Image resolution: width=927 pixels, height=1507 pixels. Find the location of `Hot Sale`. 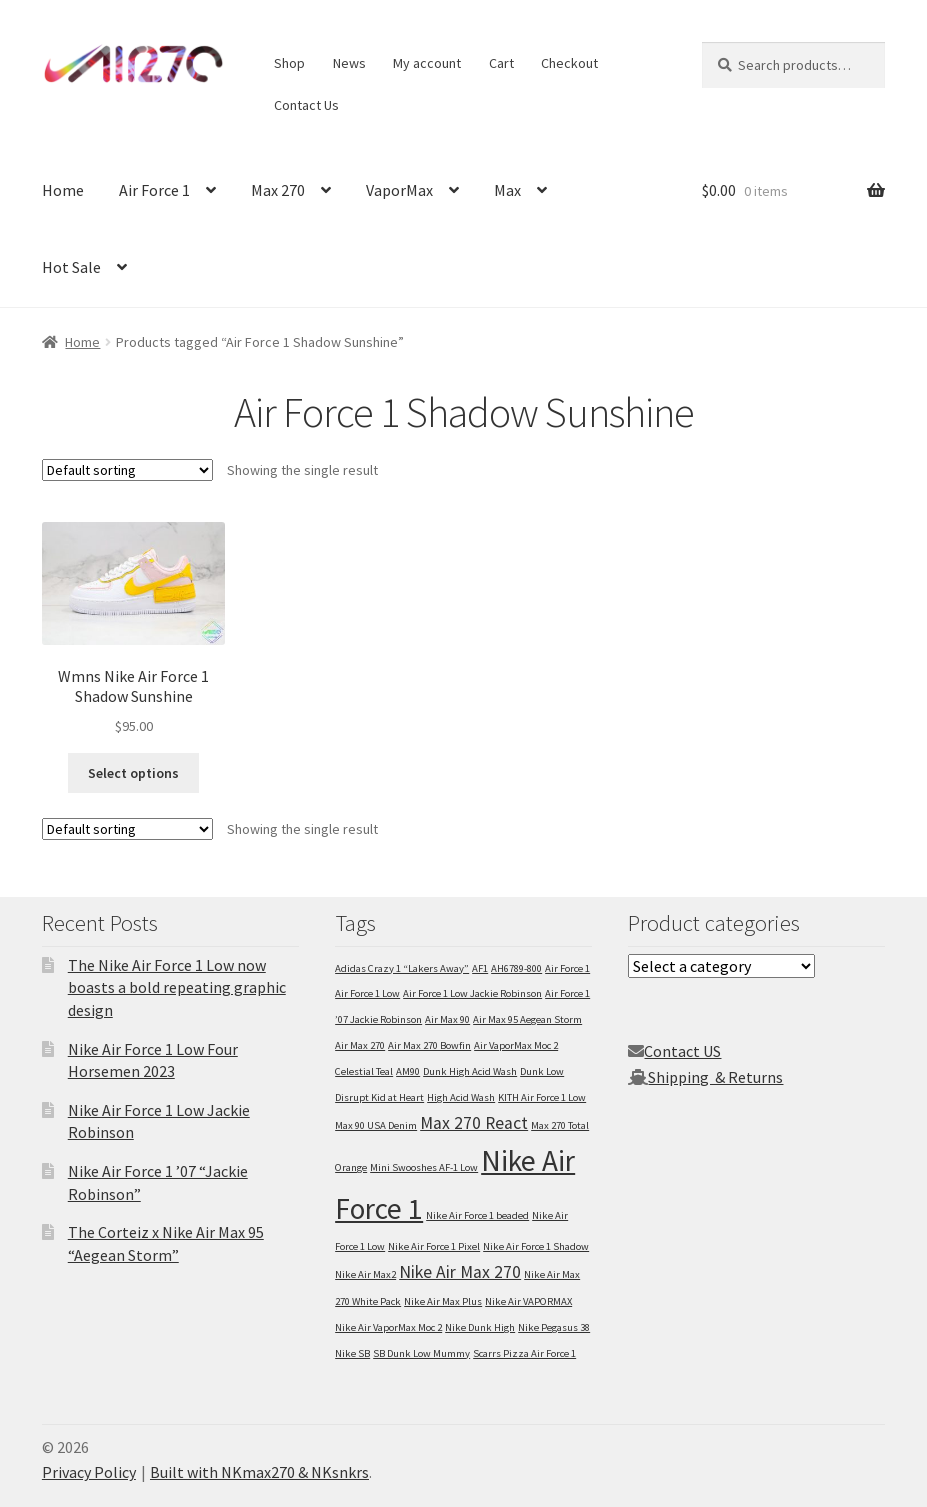

Hot Sale is located at coordinates (71, 267).